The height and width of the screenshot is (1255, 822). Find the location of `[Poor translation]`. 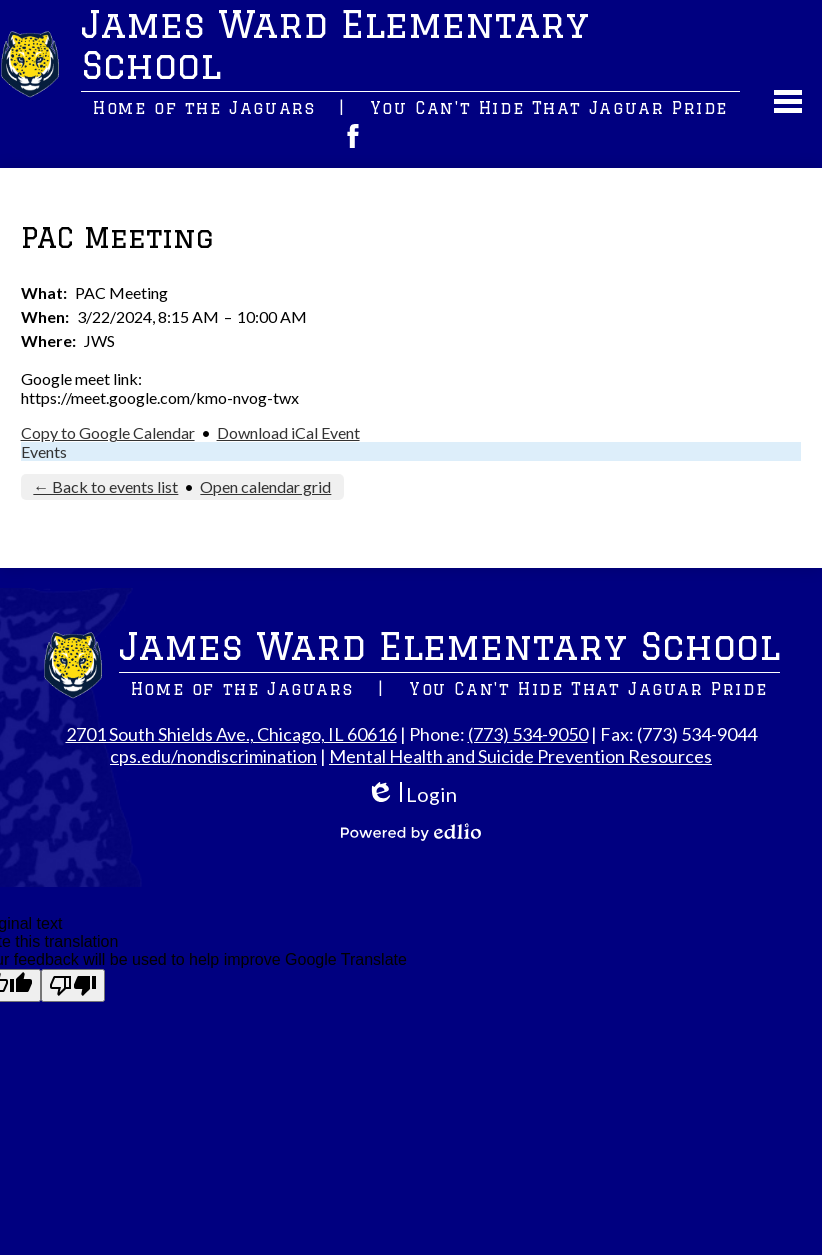

[Poor translation] is located at coordinates (73, 985).